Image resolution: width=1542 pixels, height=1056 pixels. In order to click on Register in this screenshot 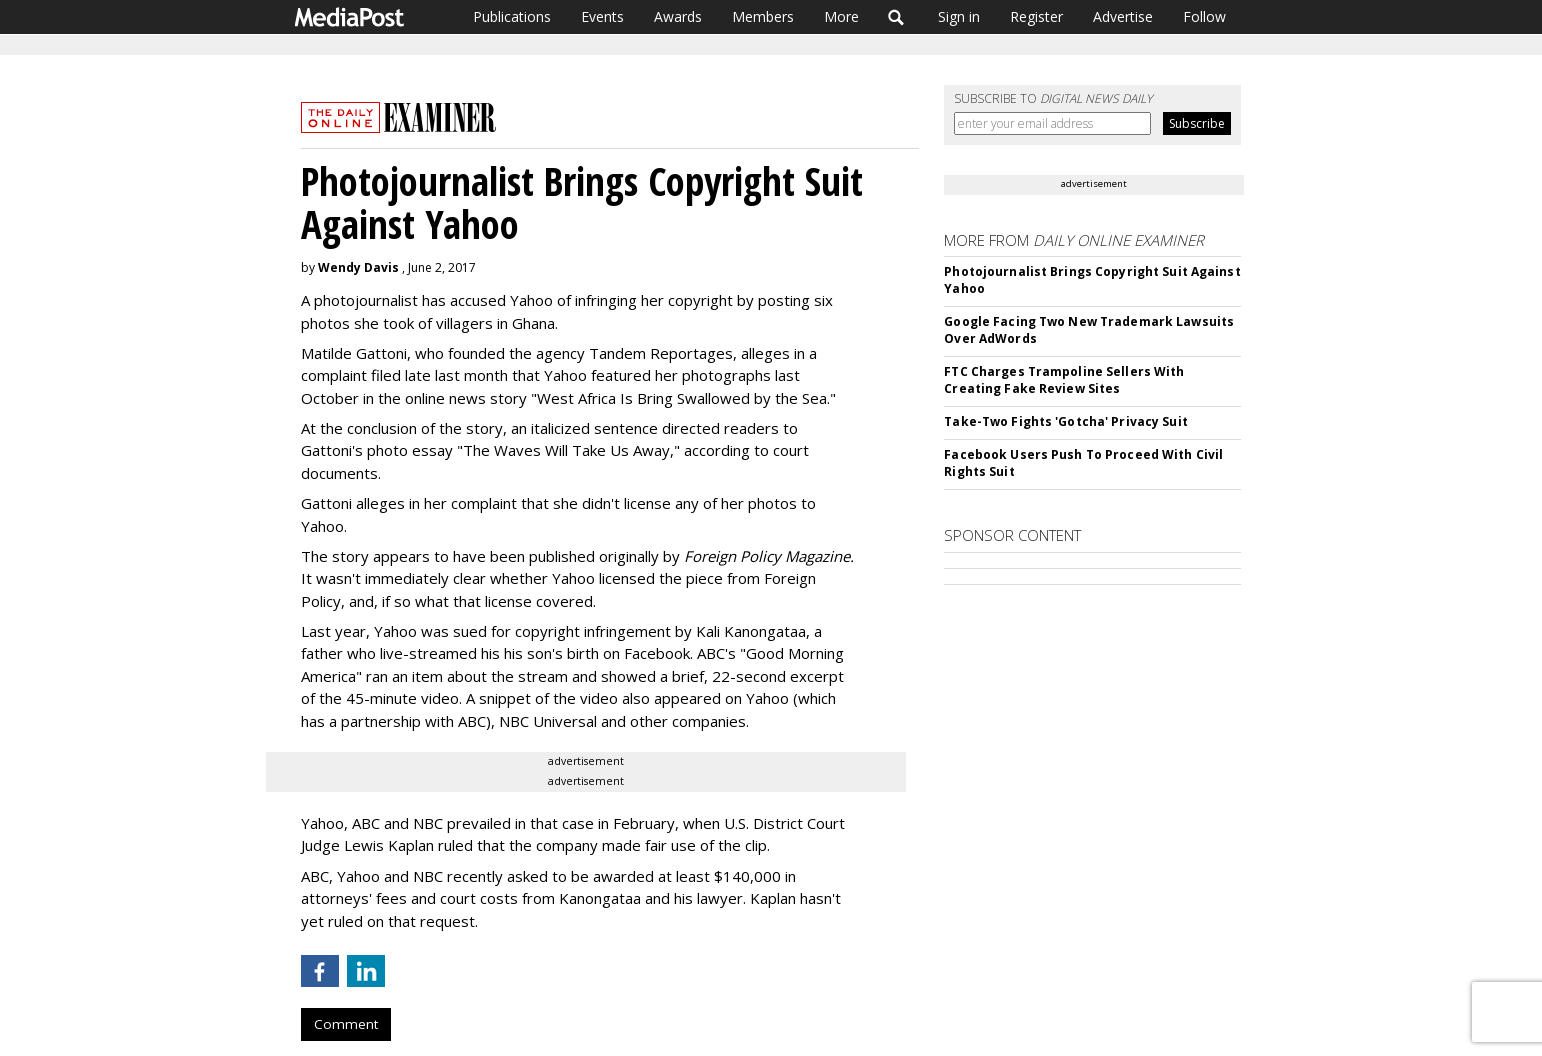, I will do `click(1036, 16)`.